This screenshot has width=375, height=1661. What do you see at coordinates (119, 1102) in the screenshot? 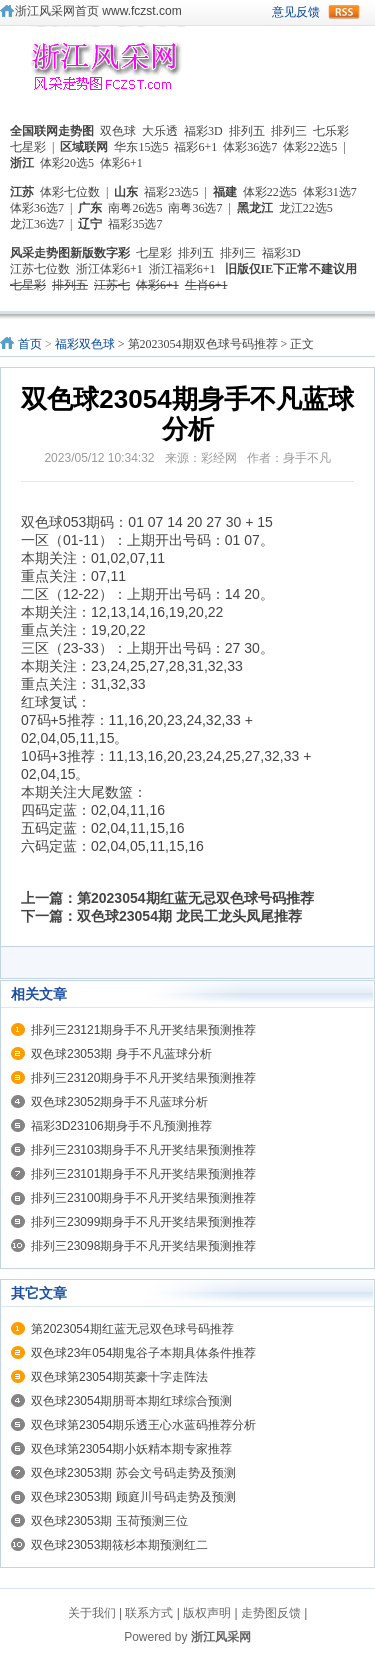
I see `双色球23052期身手不凡蓝球分析` at bounding box center [119, 1102].